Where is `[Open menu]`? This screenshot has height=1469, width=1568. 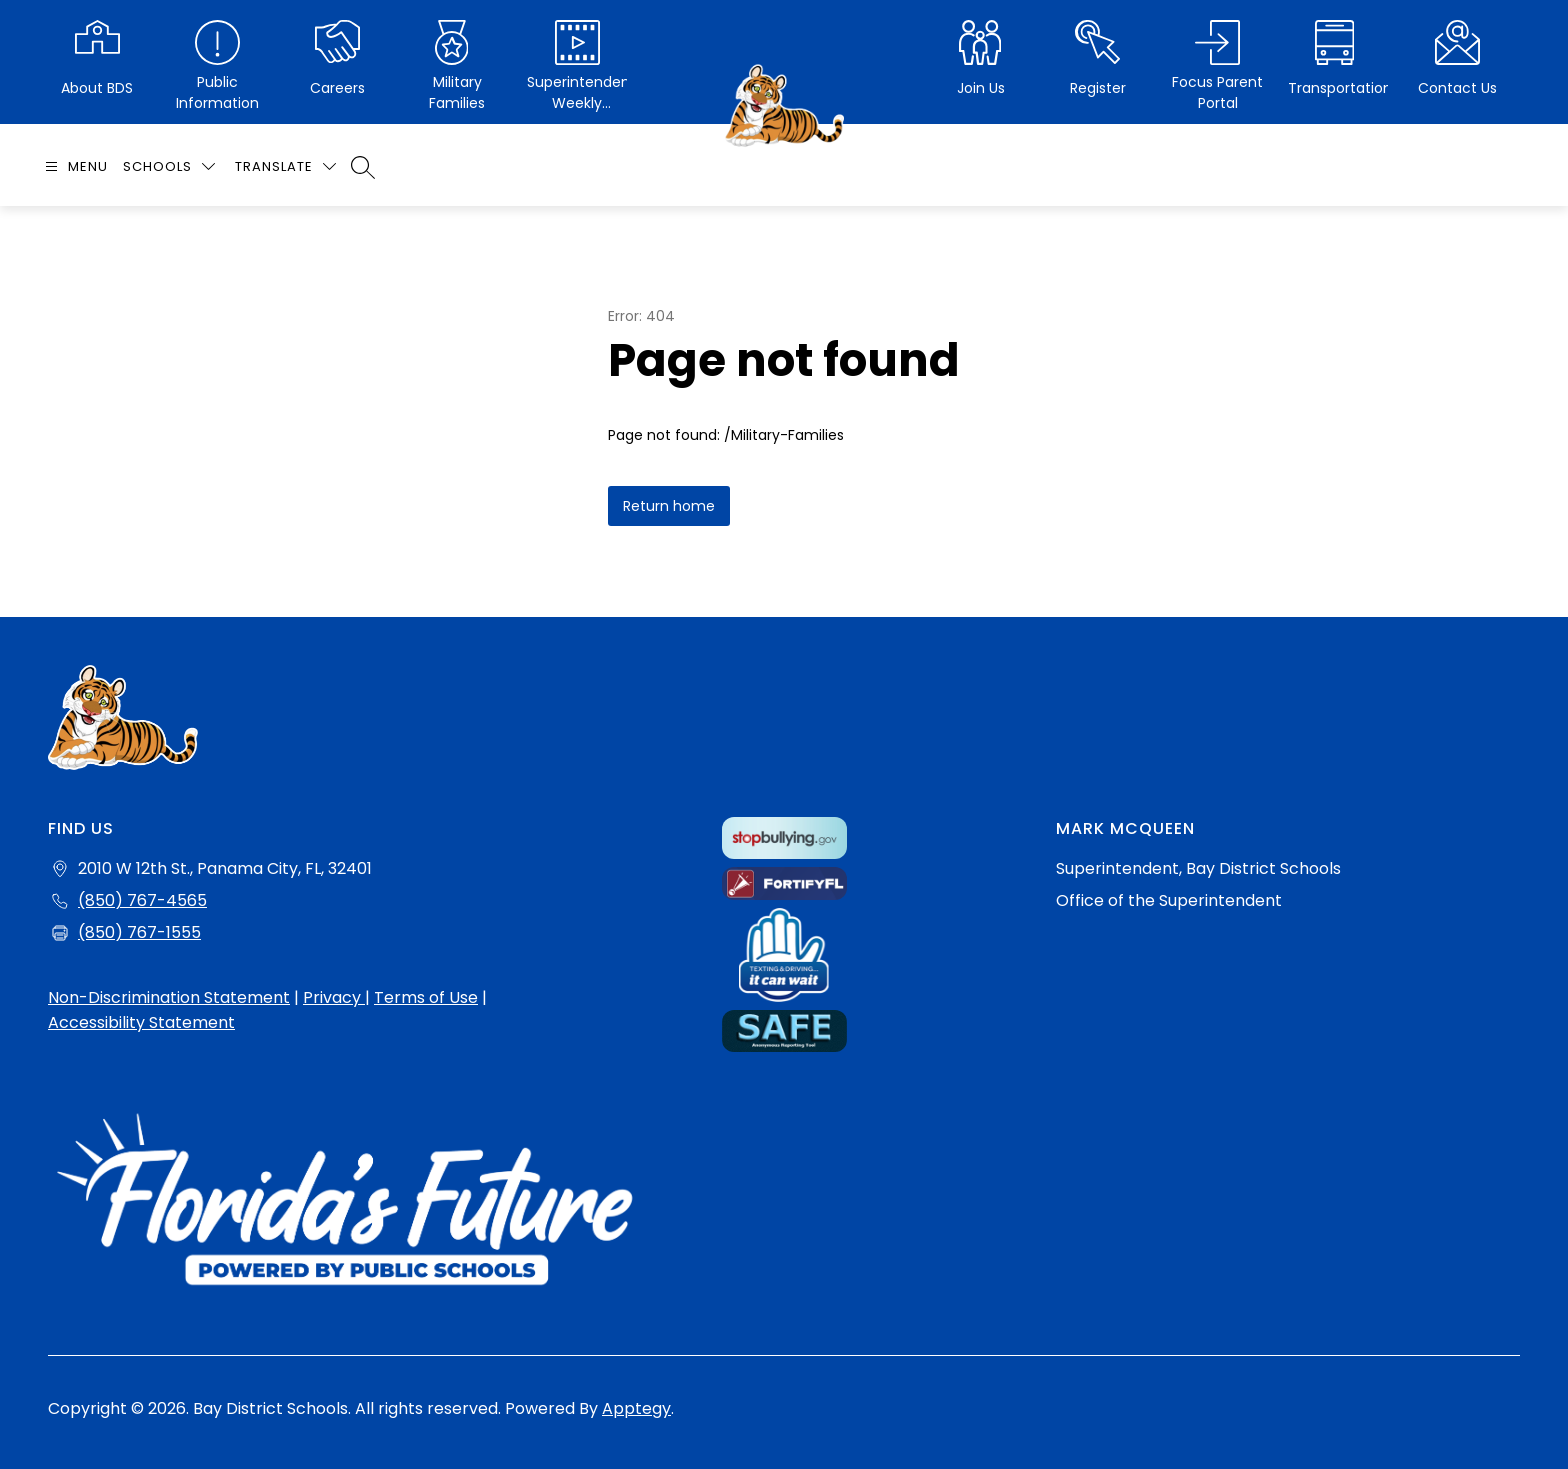
[Open menu] is located at coordinates (74, 166).